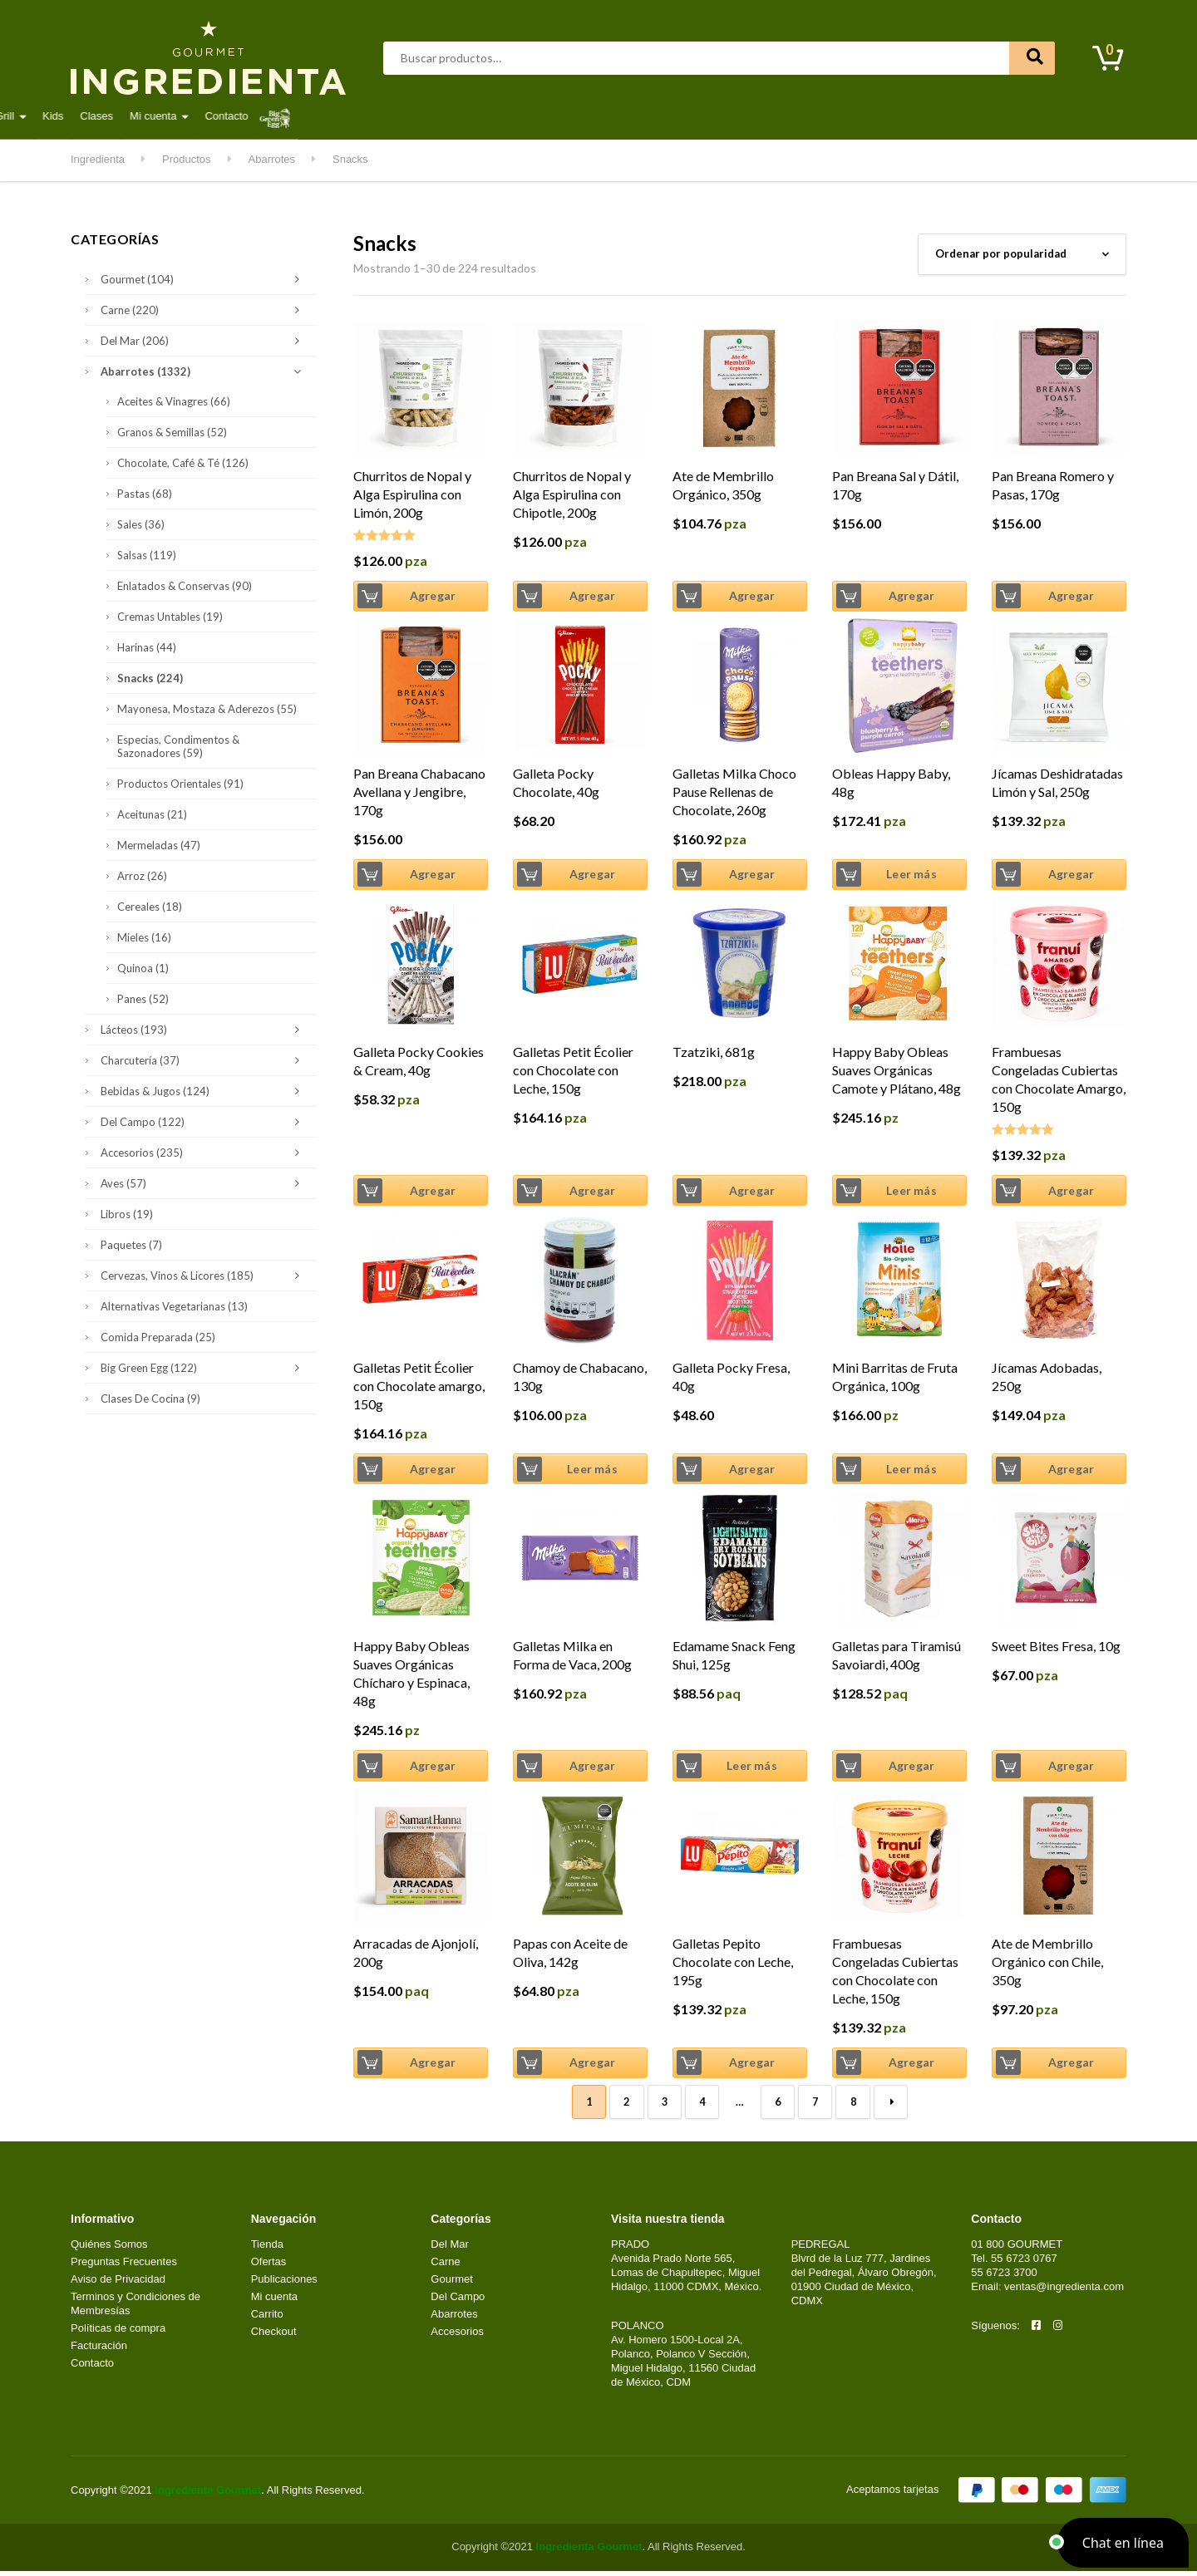 Image resolution: width=1197 pixels, height=2576 pixels. Describe the element at coordinates (858, 116) in the screenshot. I see `Mi cuenta` at that location.